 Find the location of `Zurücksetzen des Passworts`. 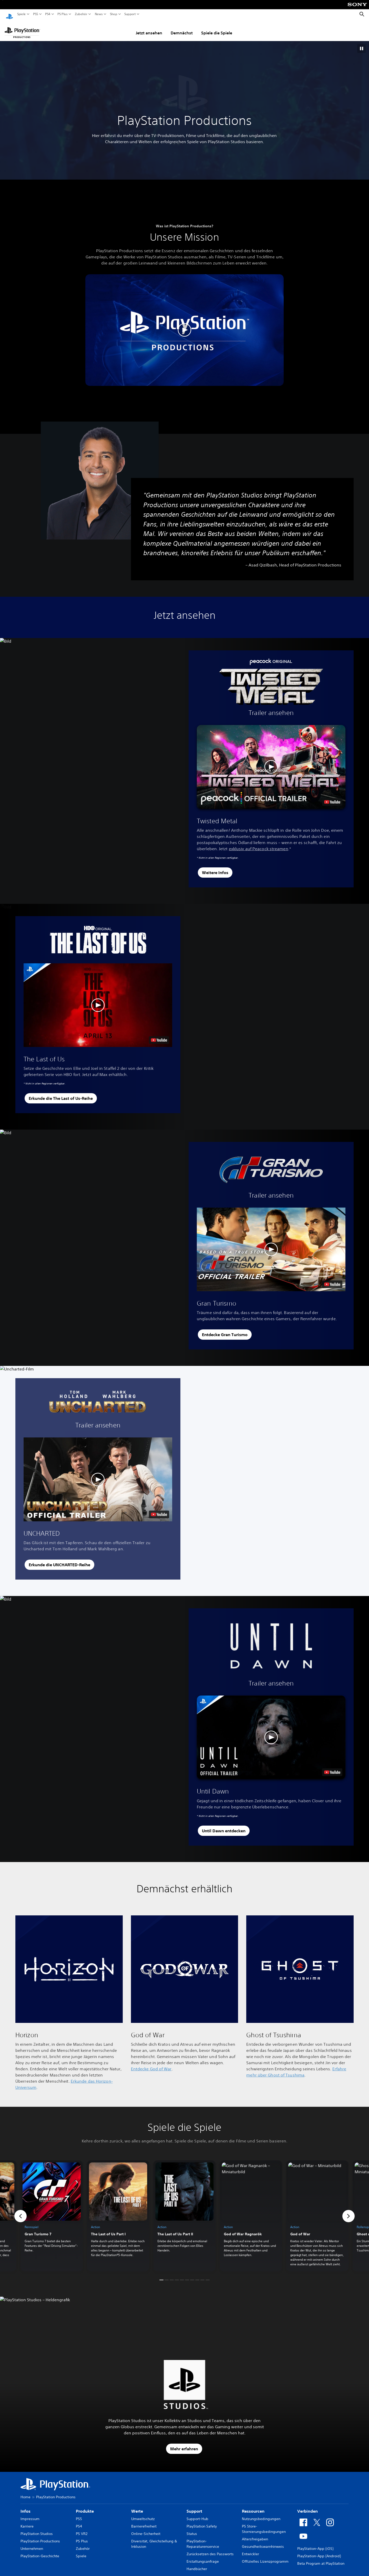

Zurücksetzen des Passworts is located at coordinates (210, 2549).